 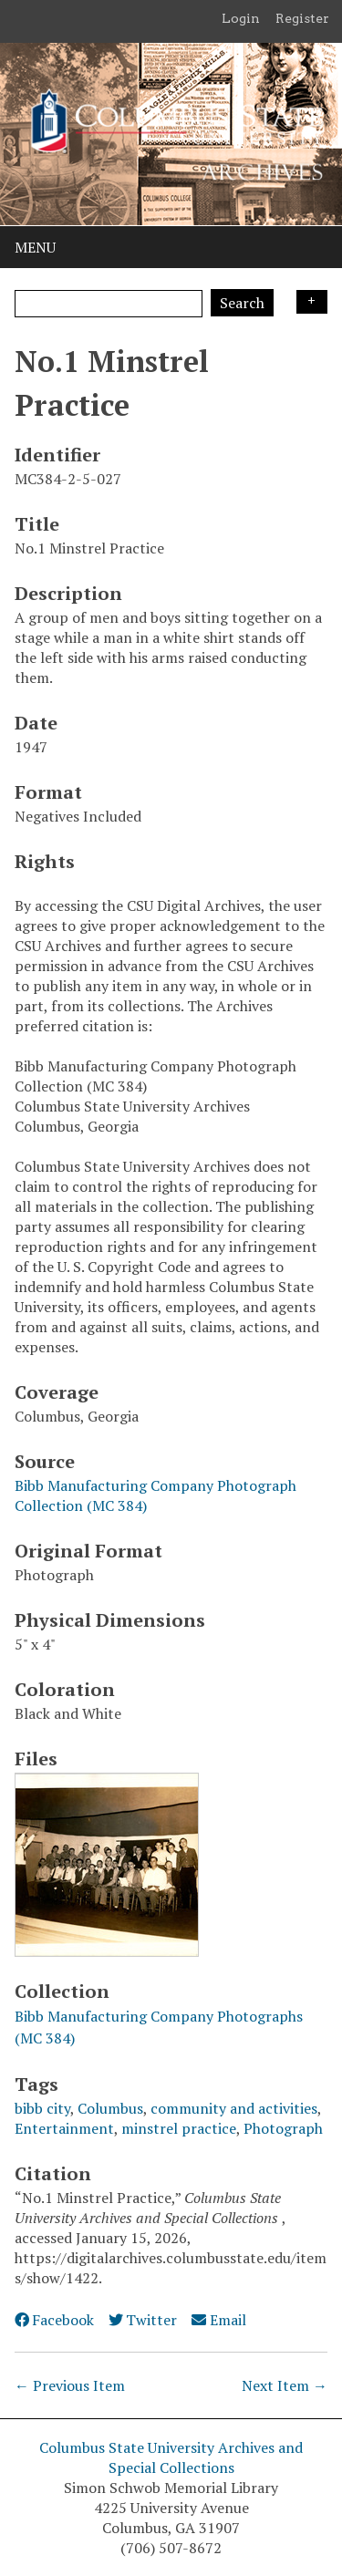 What do you see at coordinates (178, 2128) in the screenshot?
I see `minstrel practice` at bounding box center [178, 2128].